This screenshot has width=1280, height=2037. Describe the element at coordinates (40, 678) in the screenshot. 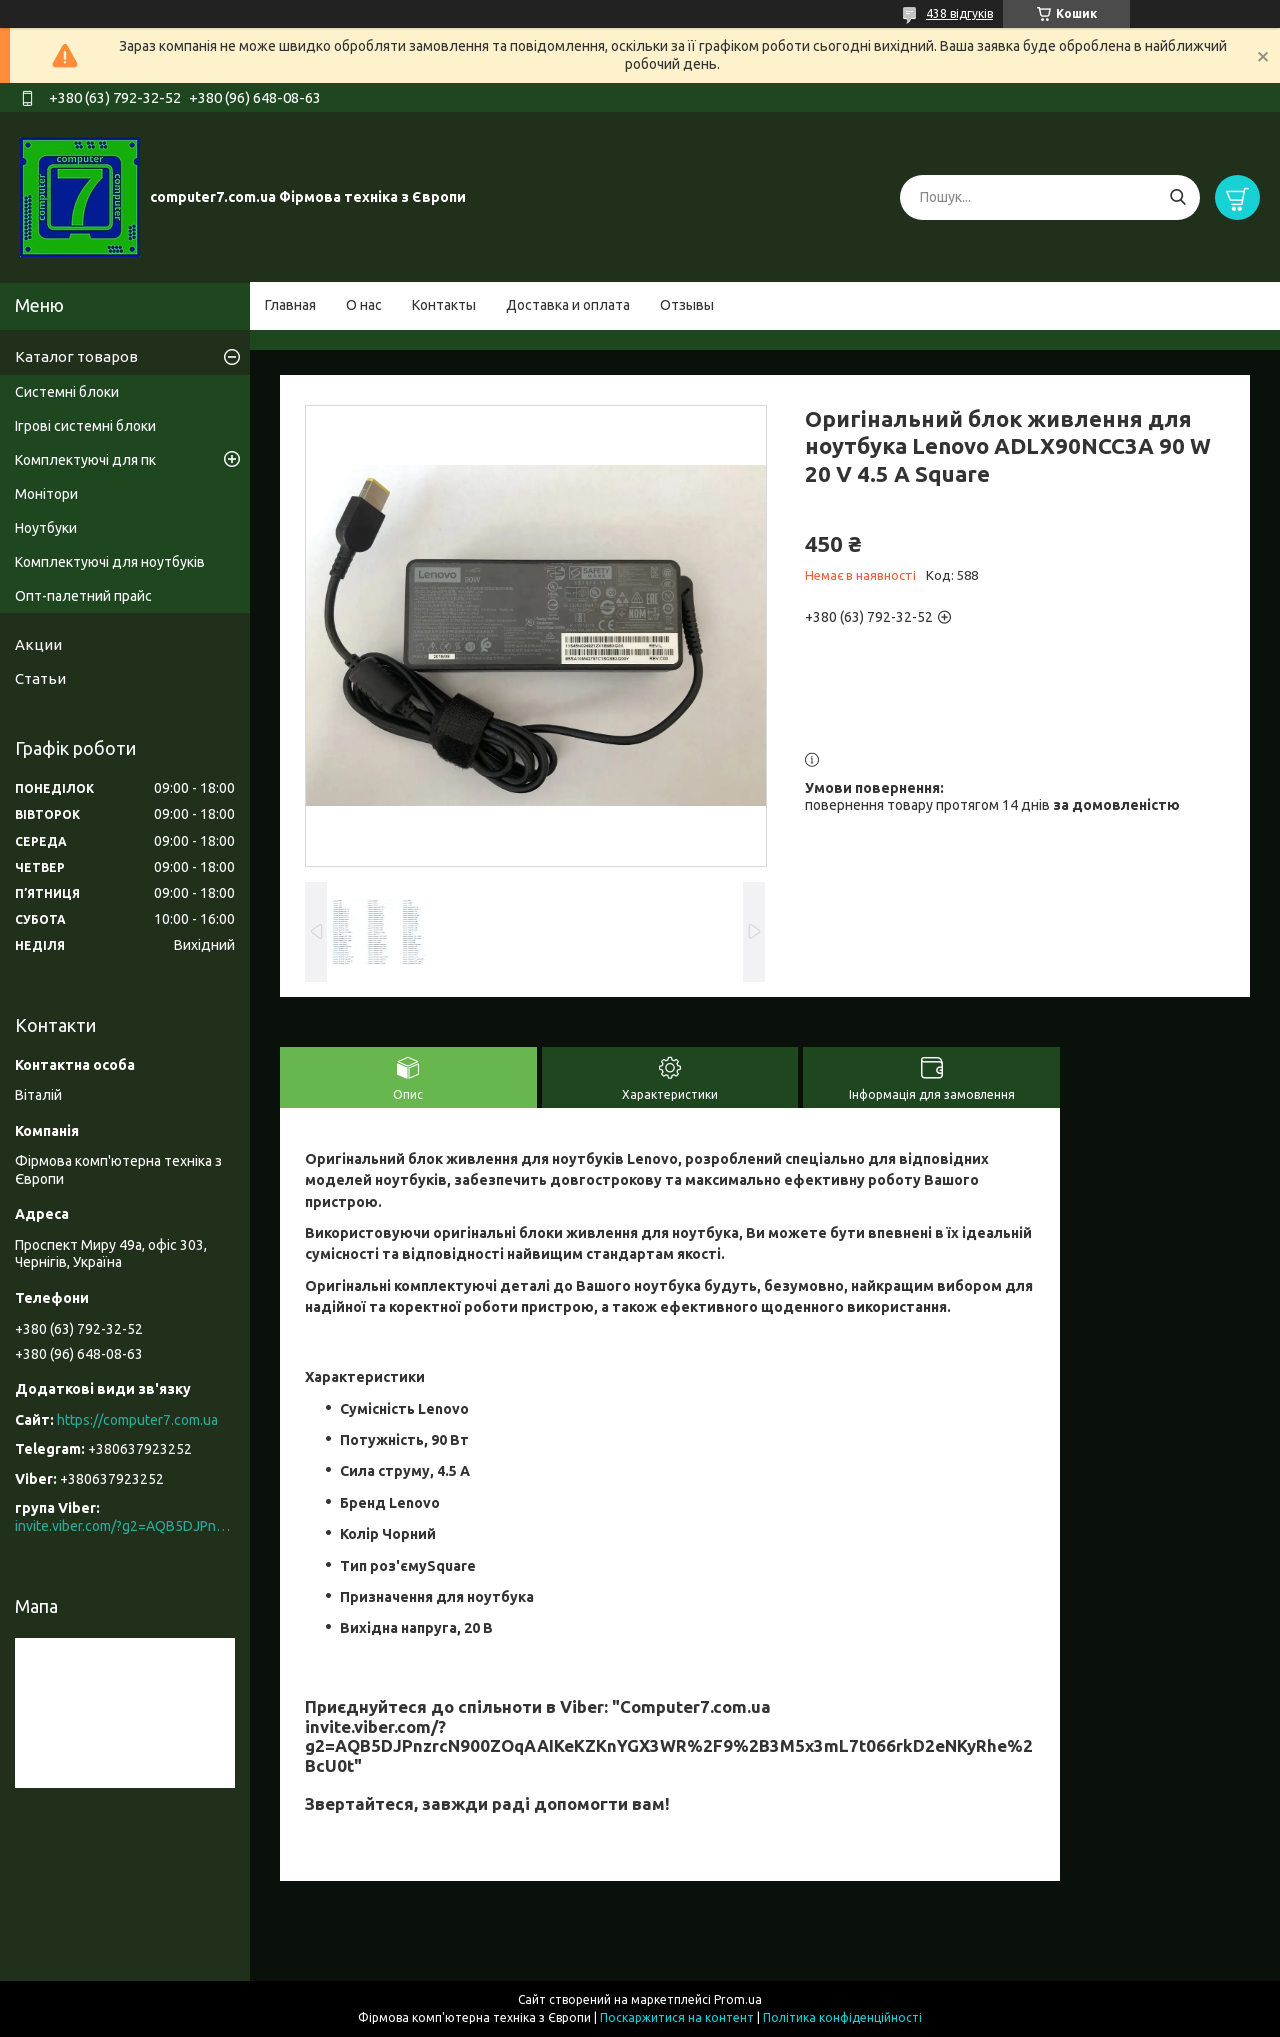

I see `Статьи` at that location.